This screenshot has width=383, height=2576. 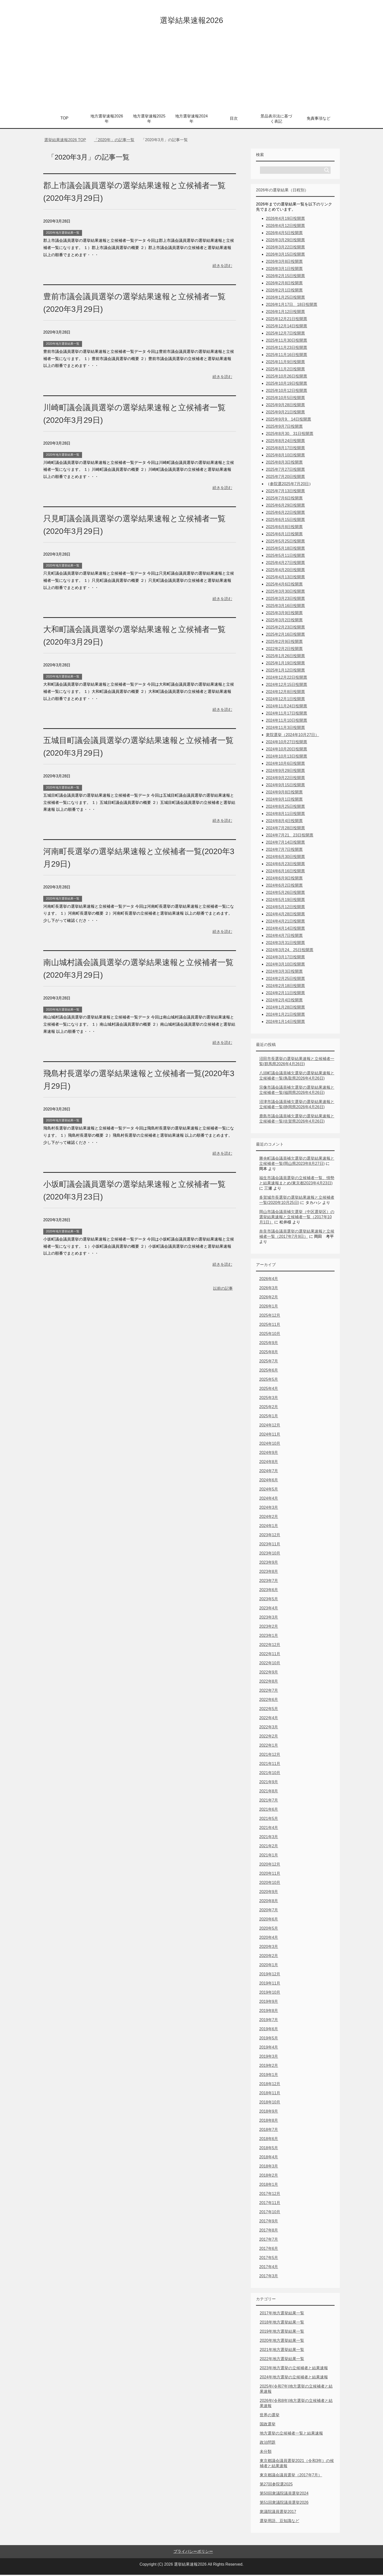 I want to click on 世界の選挙, so click(x=269, y=2416).